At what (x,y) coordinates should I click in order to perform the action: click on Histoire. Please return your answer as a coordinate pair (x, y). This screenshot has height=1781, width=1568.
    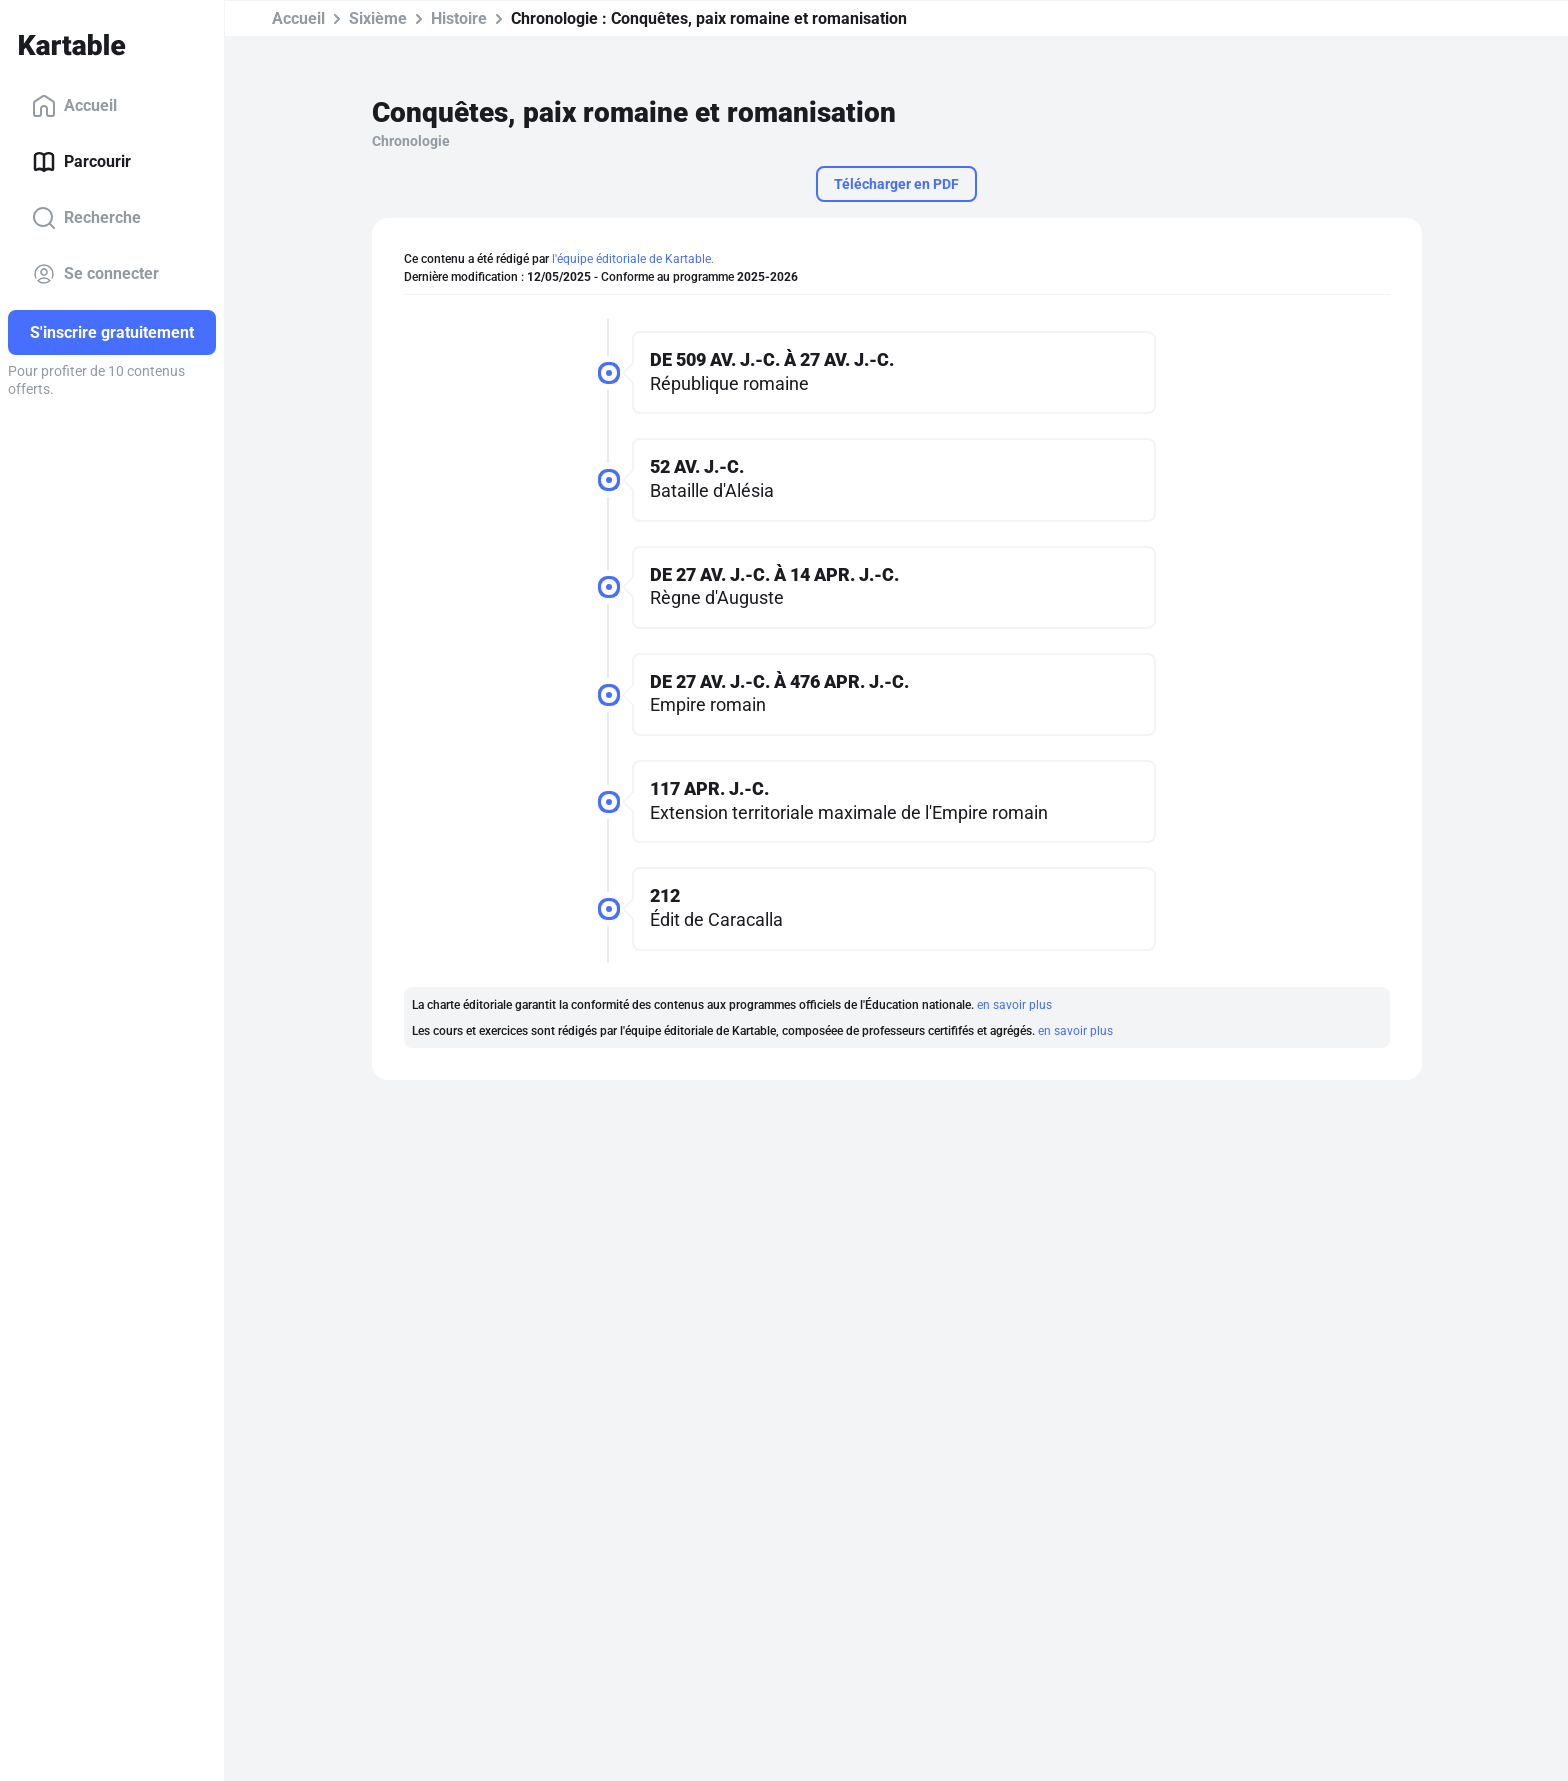
    Looking at the image, I should click on (459, 18).